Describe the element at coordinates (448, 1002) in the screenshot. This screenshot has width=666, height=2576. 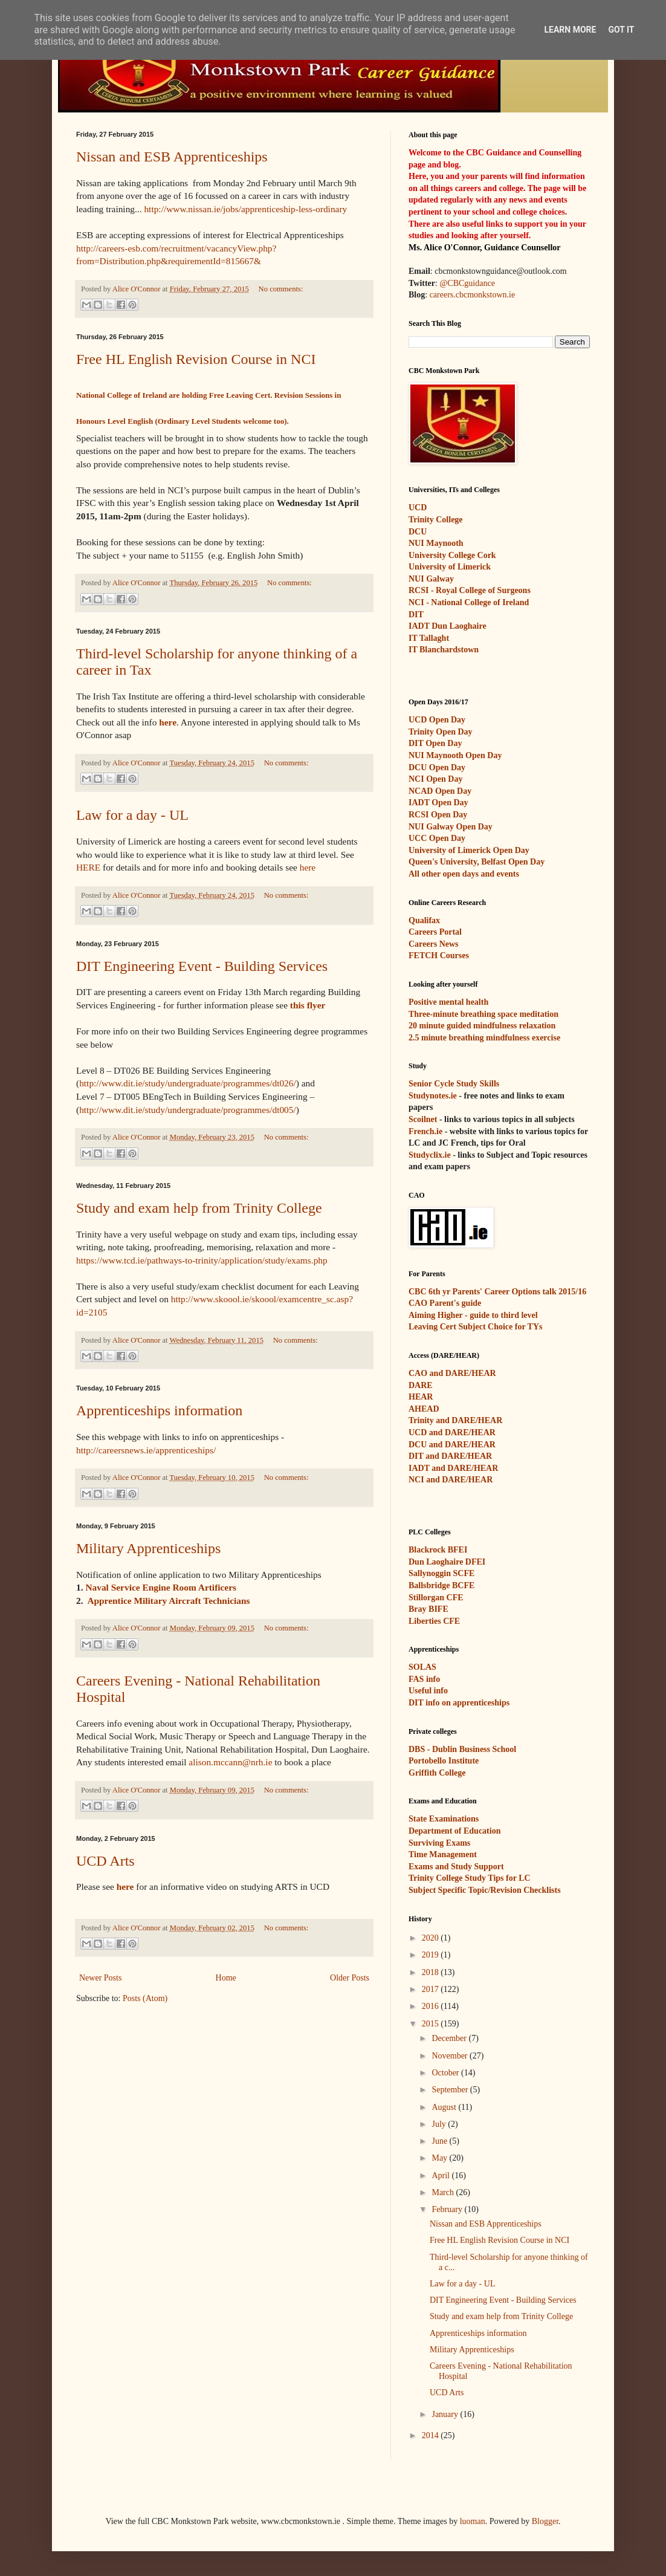
I see `Positive mental health` at that location.